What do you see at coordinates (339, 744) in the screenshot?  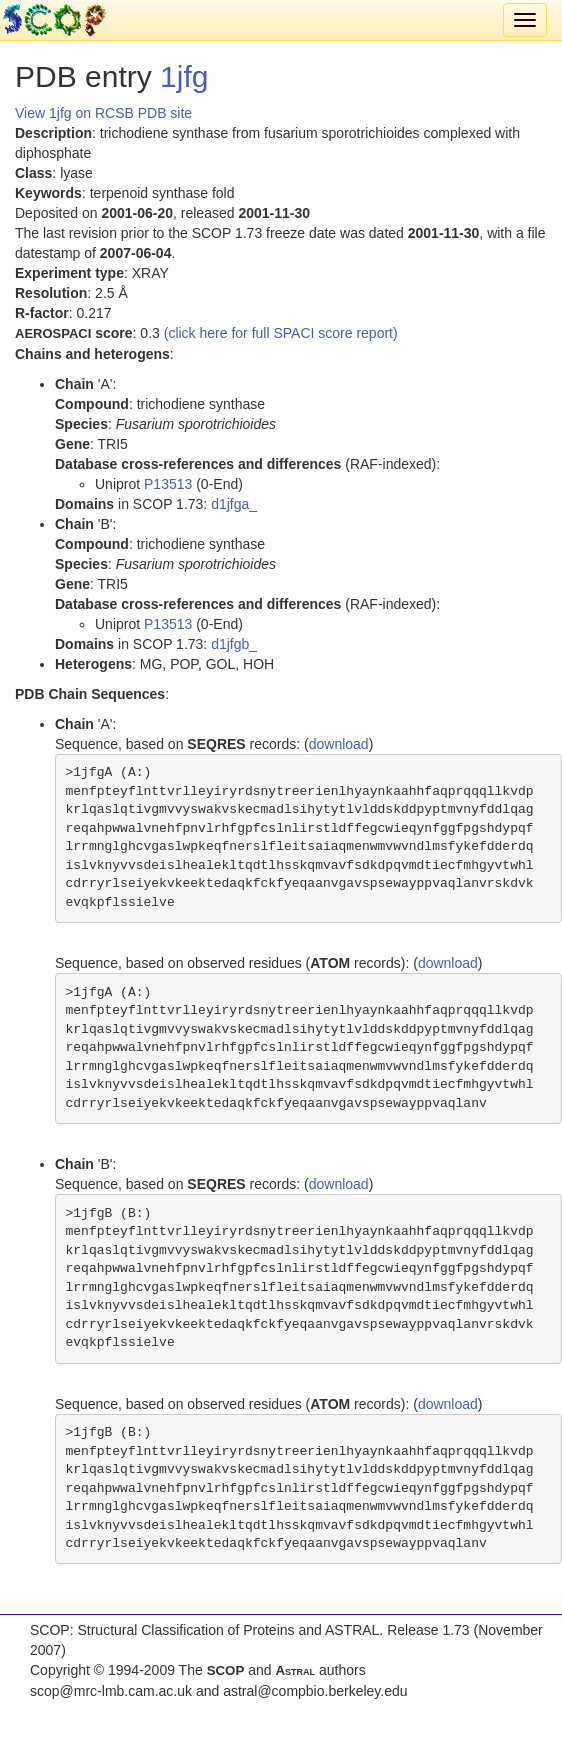 I see `download` at bounding box center [339, 744].